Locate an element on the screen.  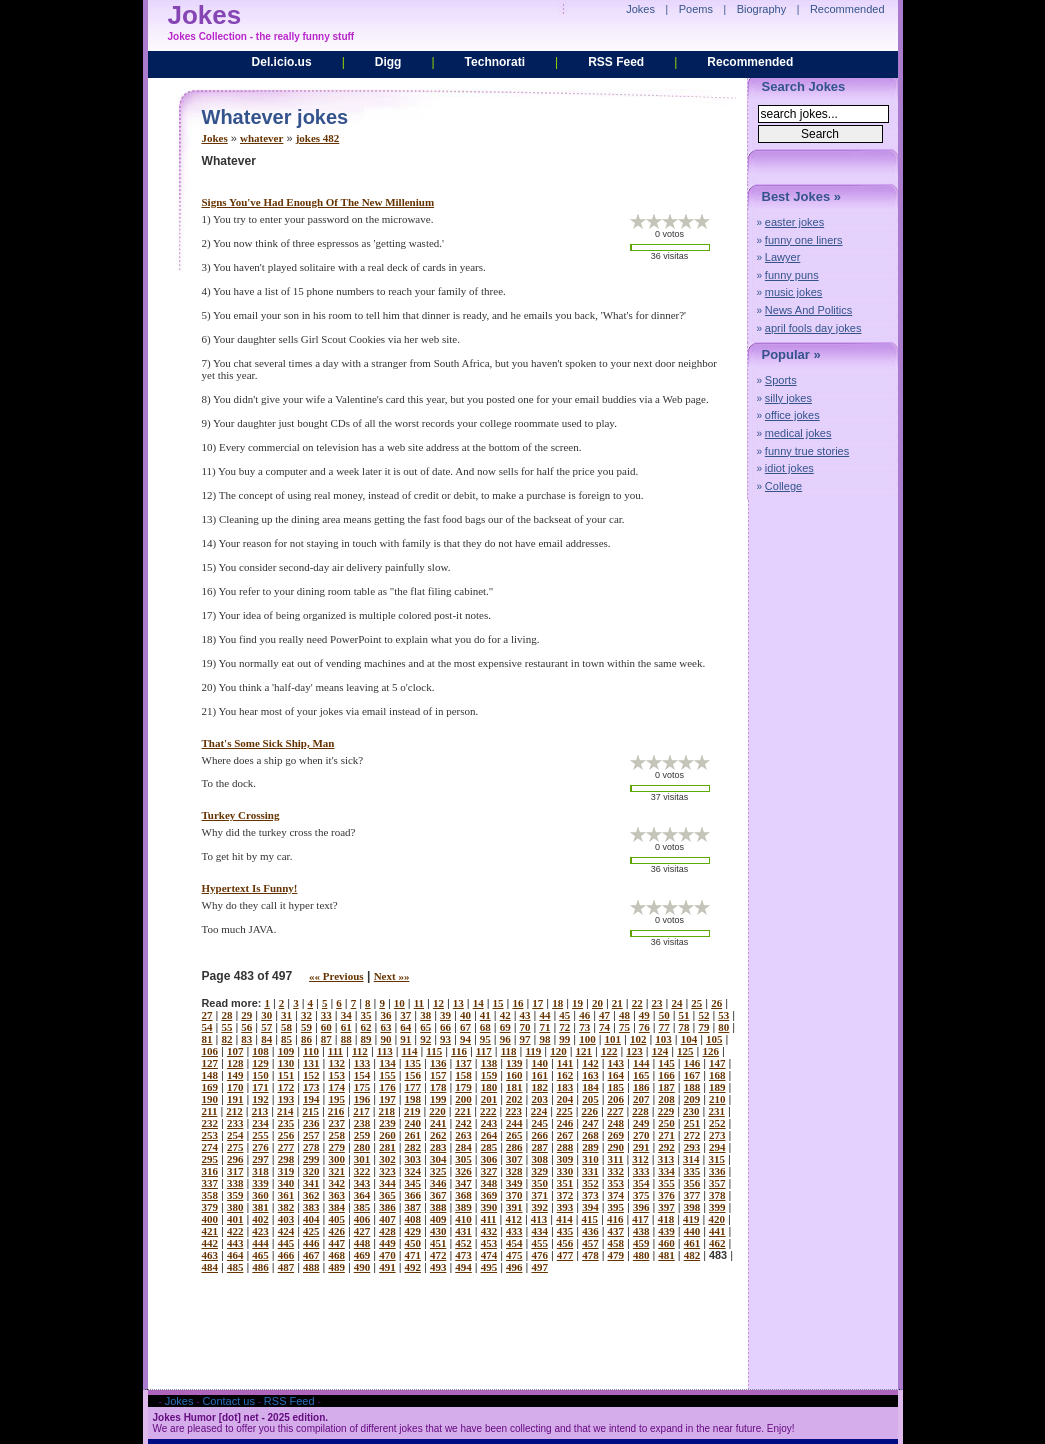
32 is located at coordinates (306, 1015).